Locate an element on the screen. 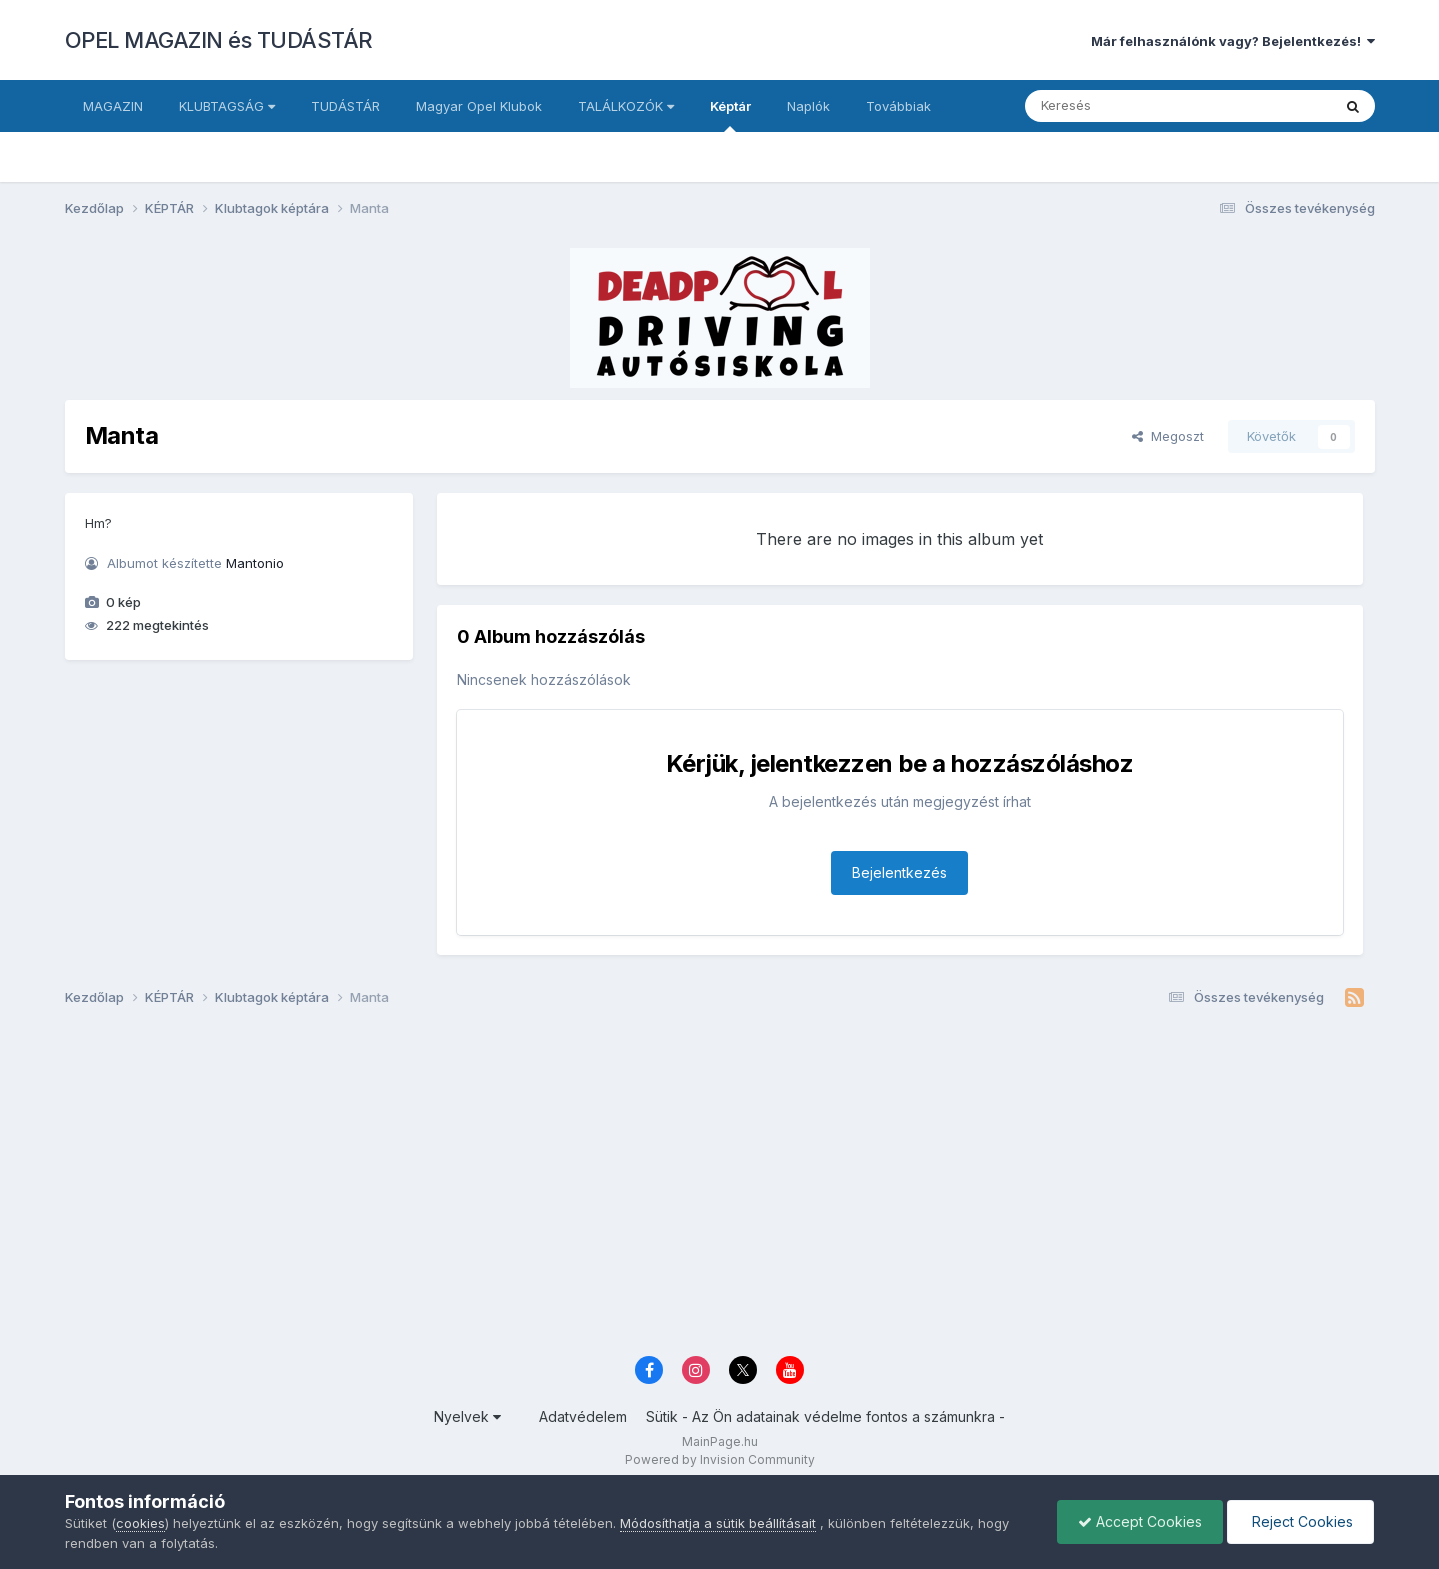  Módosíthatja a sütik beállításait is located at coordinates (718, 1523).